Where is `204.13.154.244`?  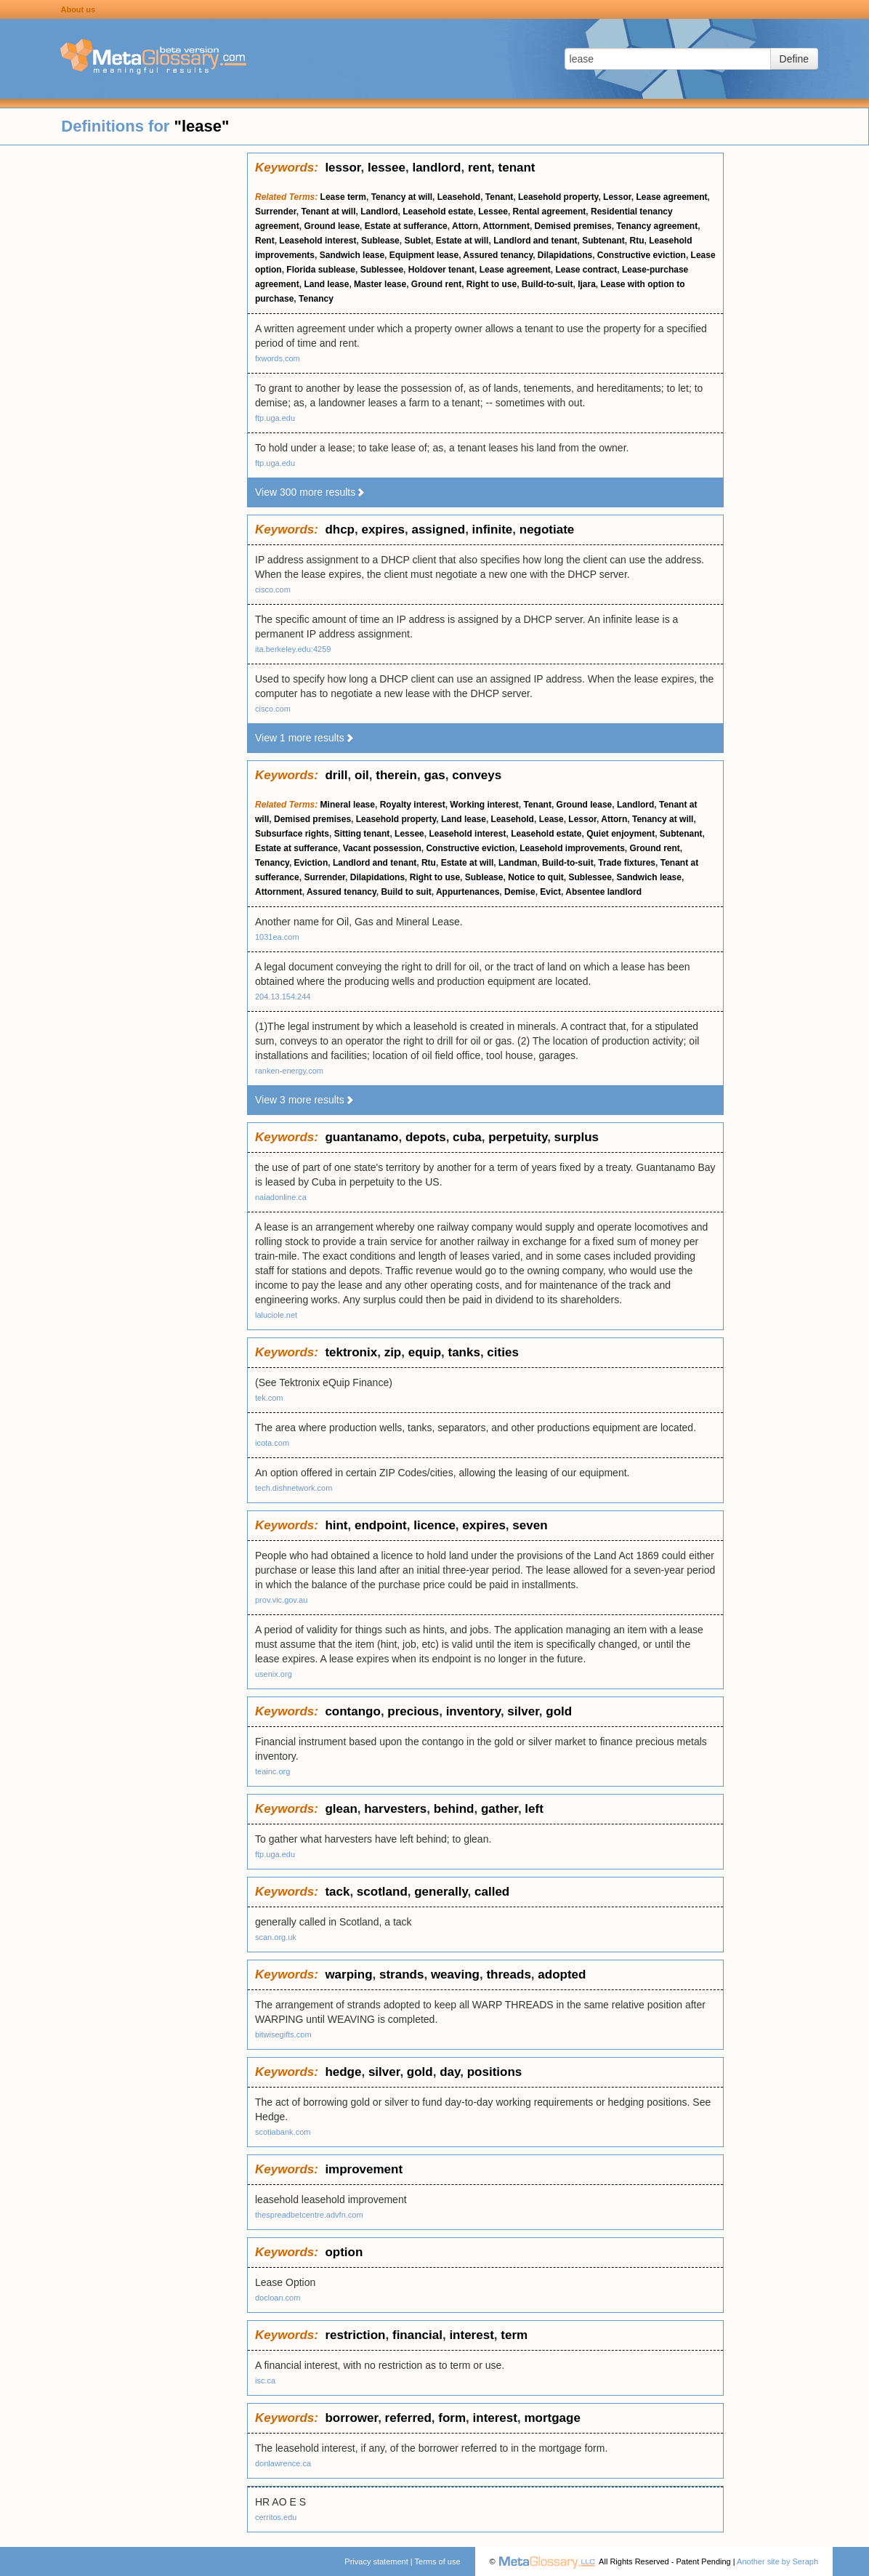 204.13.154.244 is located at coordinates (282, 996).